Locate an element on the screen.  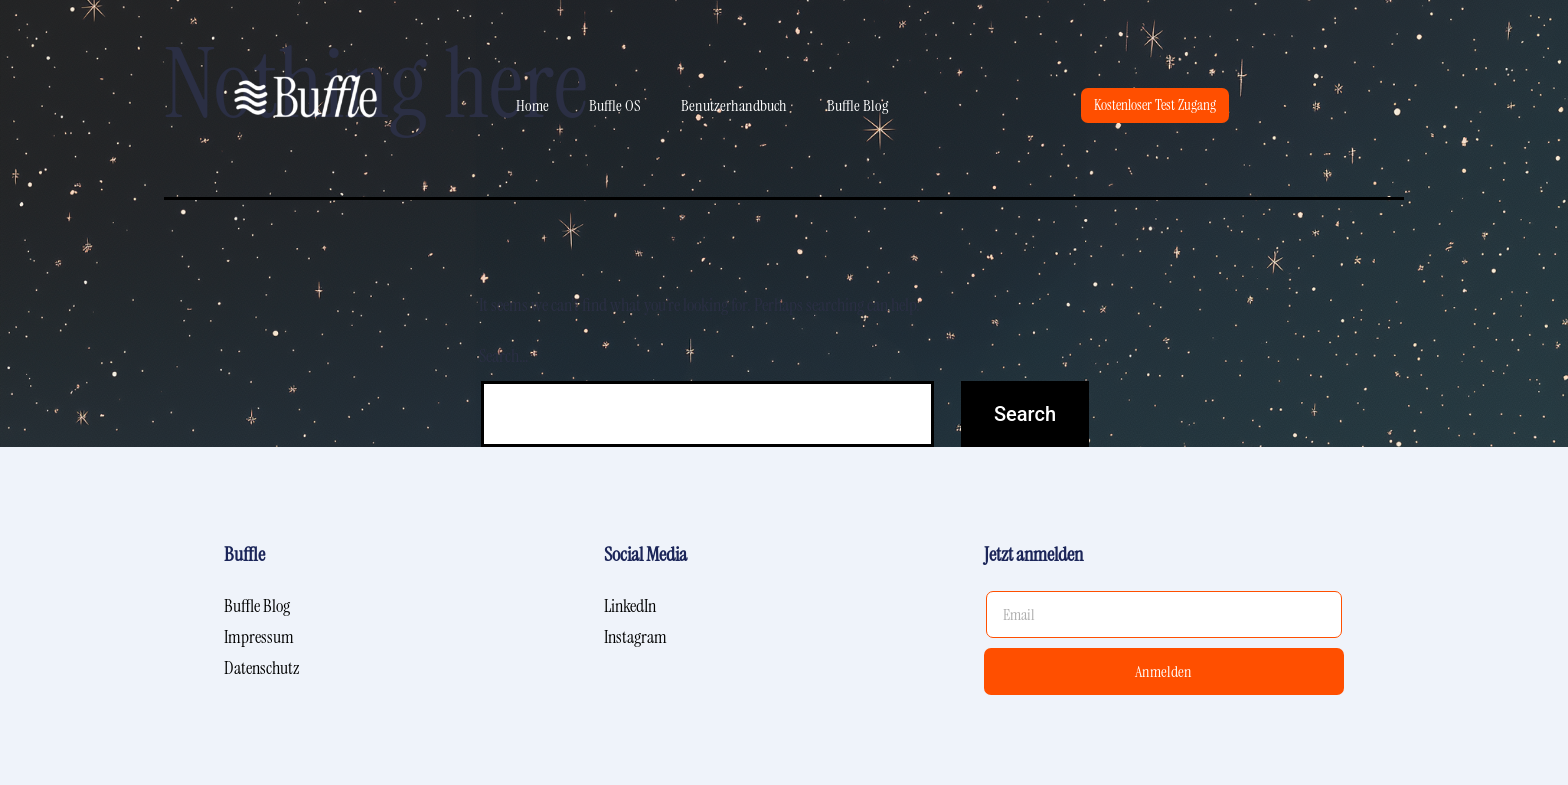
Home is located at coordinates (532, 105).